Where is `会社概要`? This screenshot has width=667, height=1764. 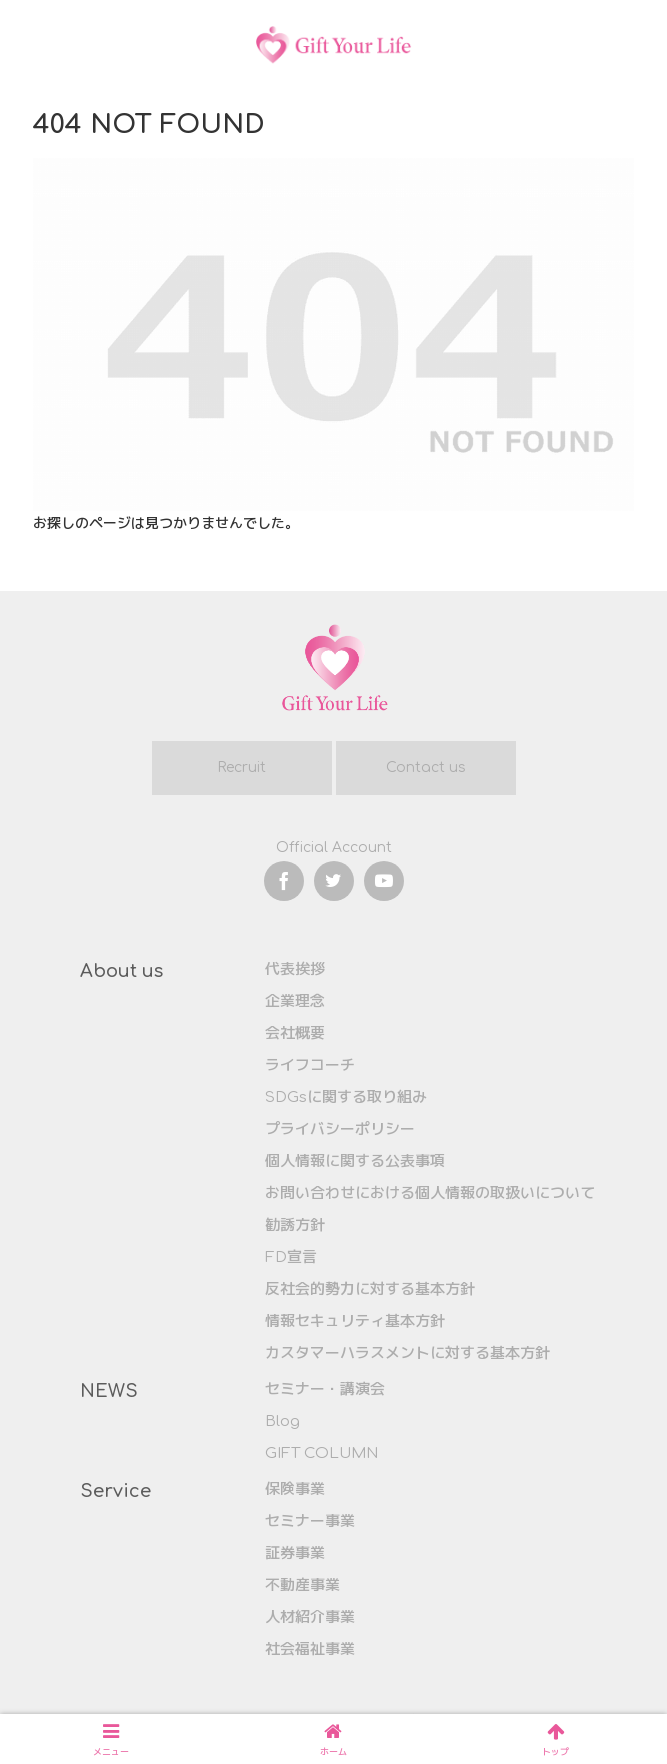 会社概要 is located at coordinates (295, 1033).